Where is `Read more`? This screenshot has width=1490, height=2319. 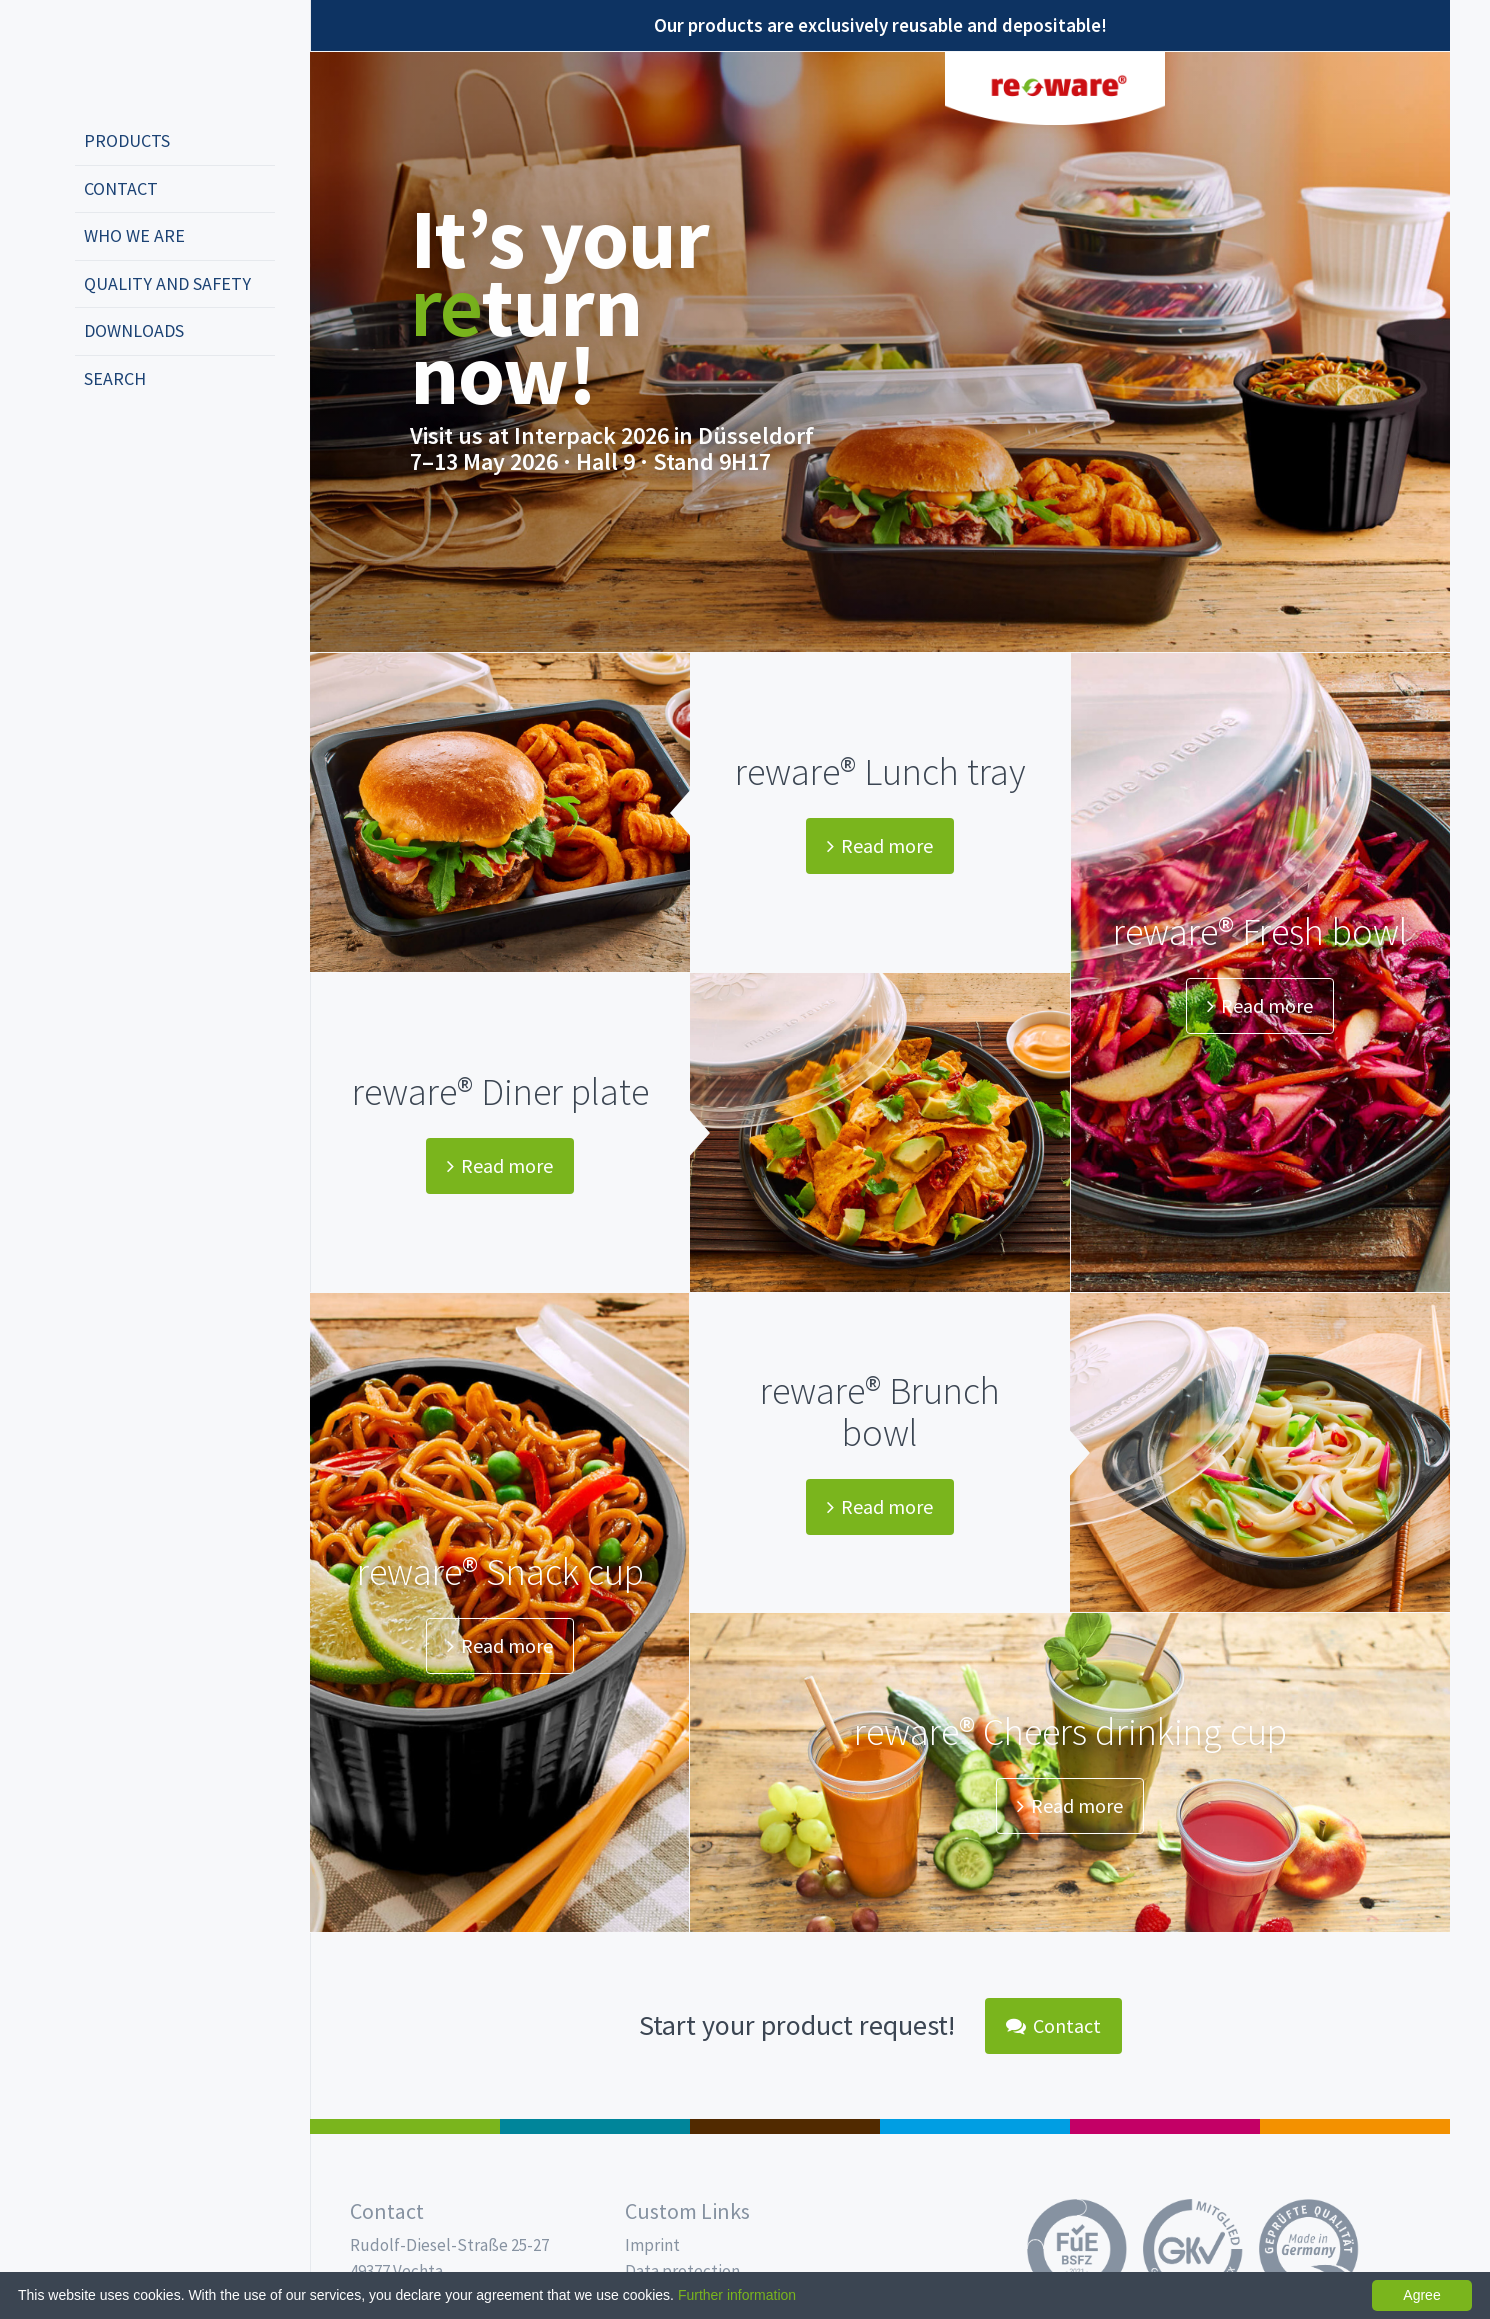
Read more is located at coordinates (880, 845).